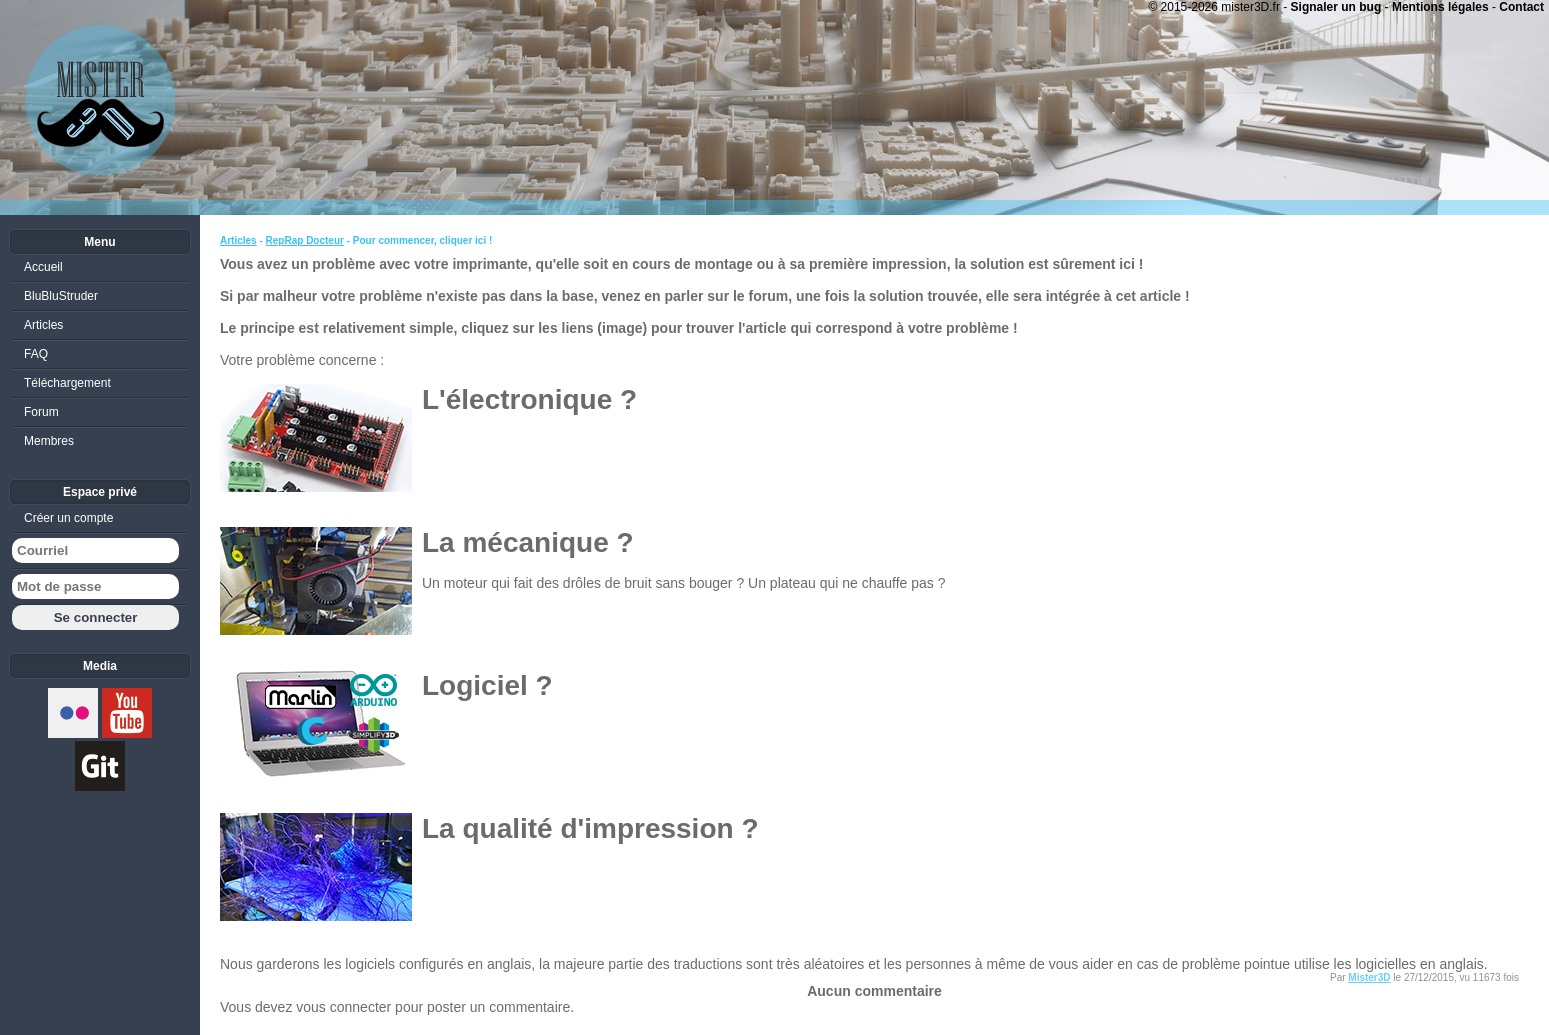  I want to click on FAQ, so click(36, 354).